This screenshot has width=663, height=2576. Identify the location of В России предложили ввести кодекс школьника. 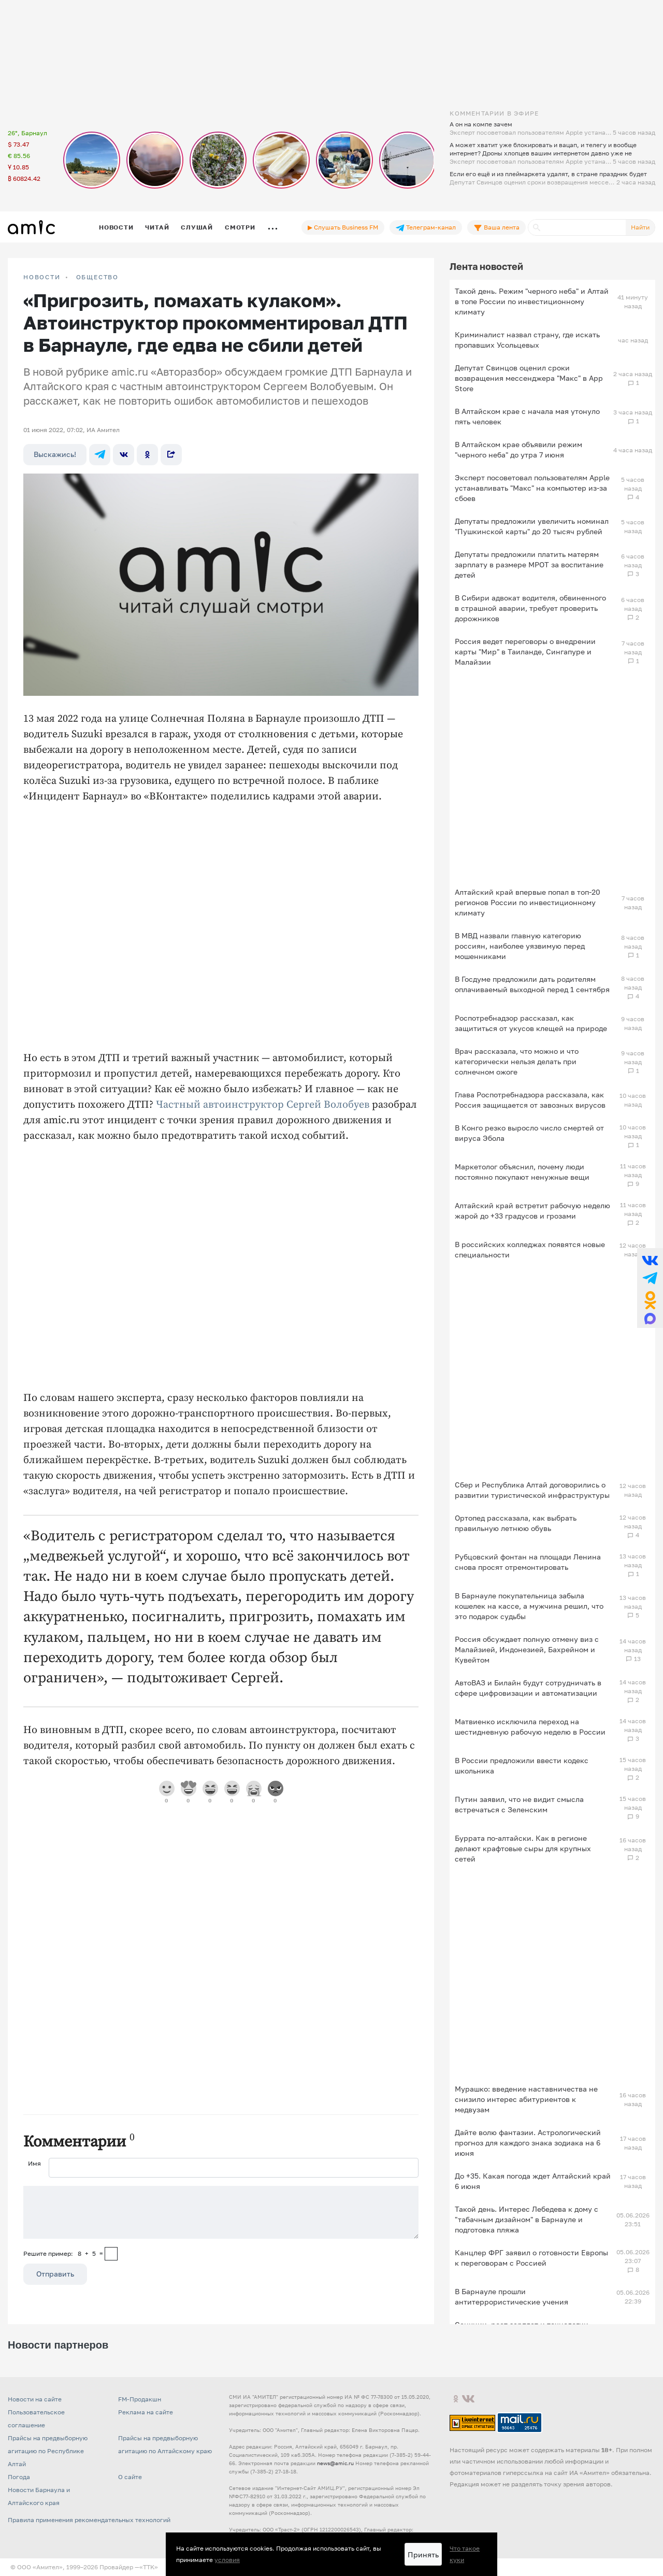
(521, 1765).